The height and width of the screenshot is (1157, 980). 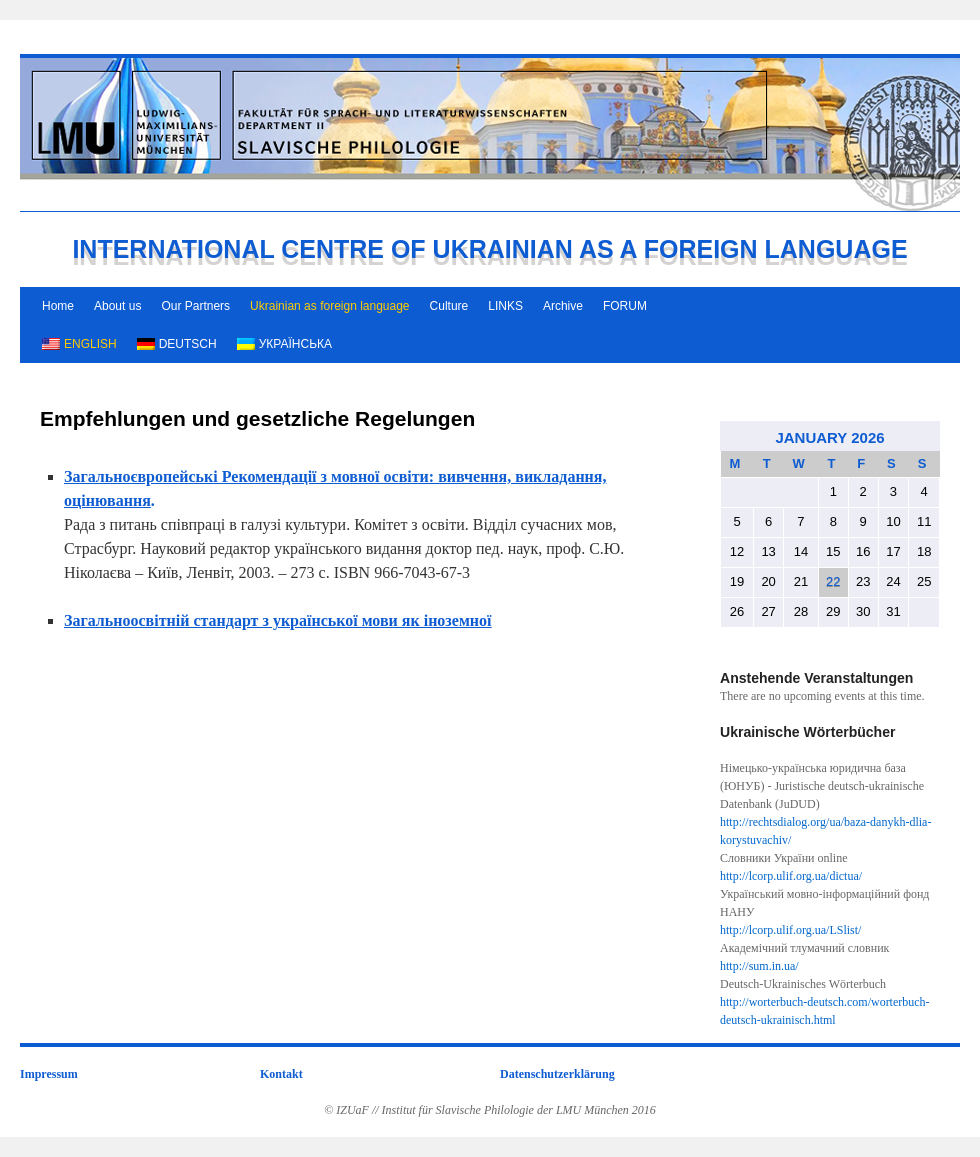 I want to click on FORUM, so click(x=625, y=306).